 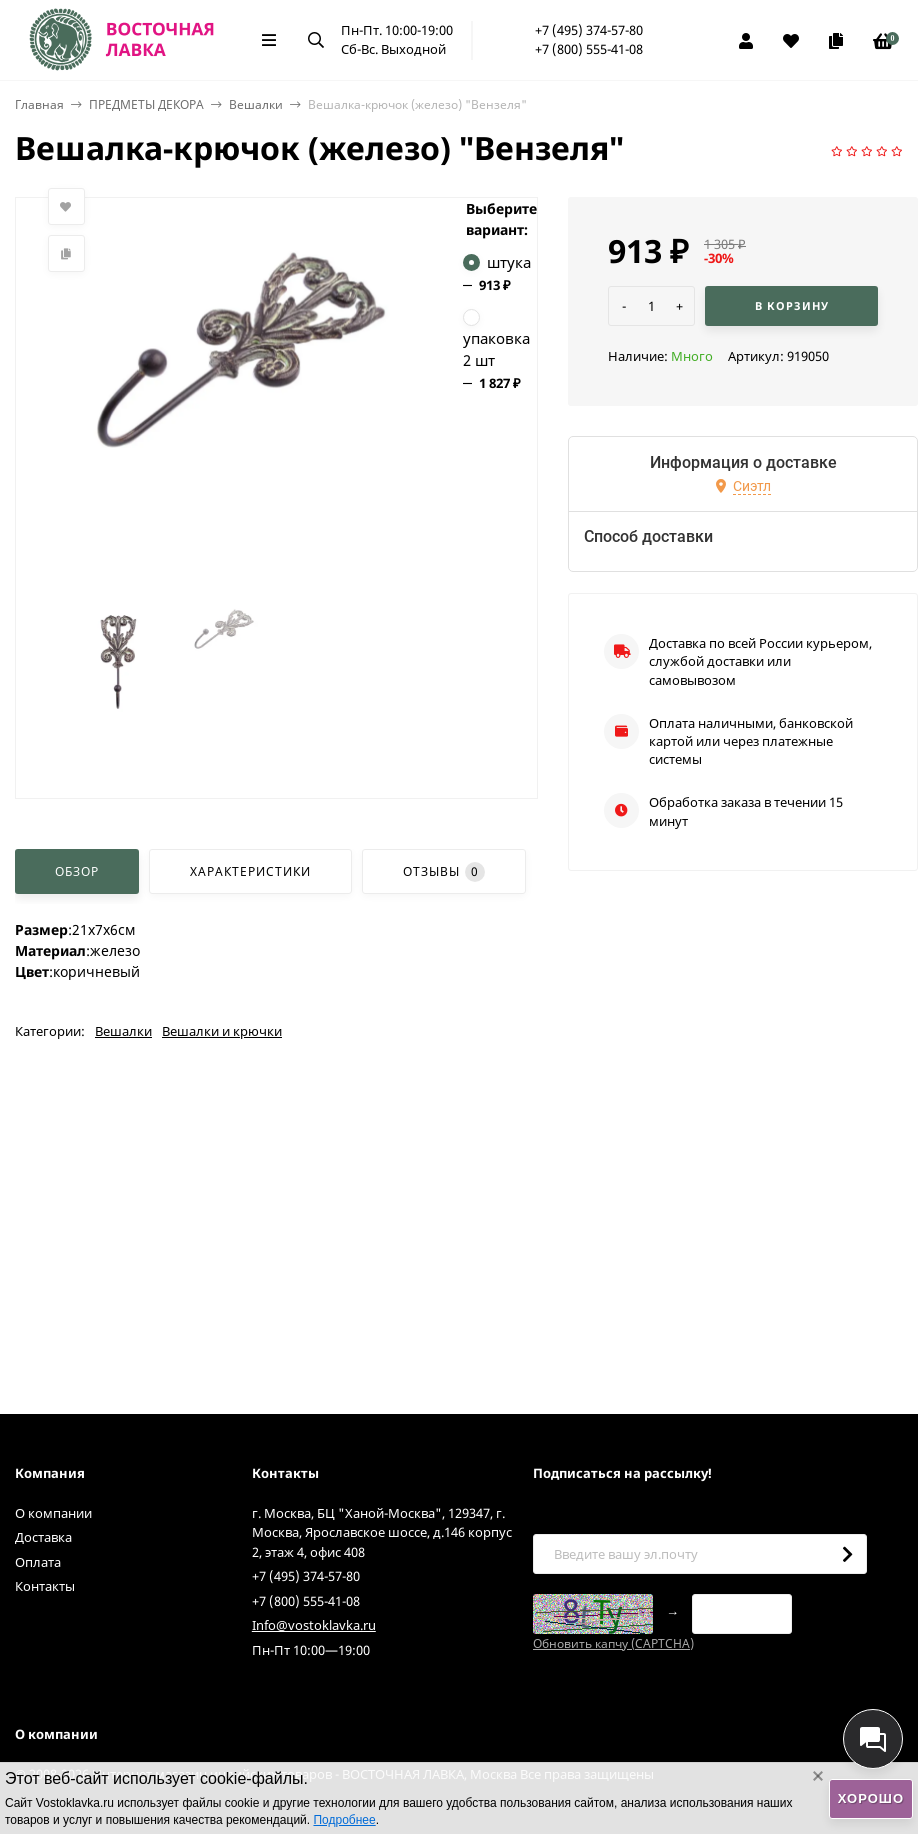 I want to click on Подробнее, so click(x=344, y=1820).